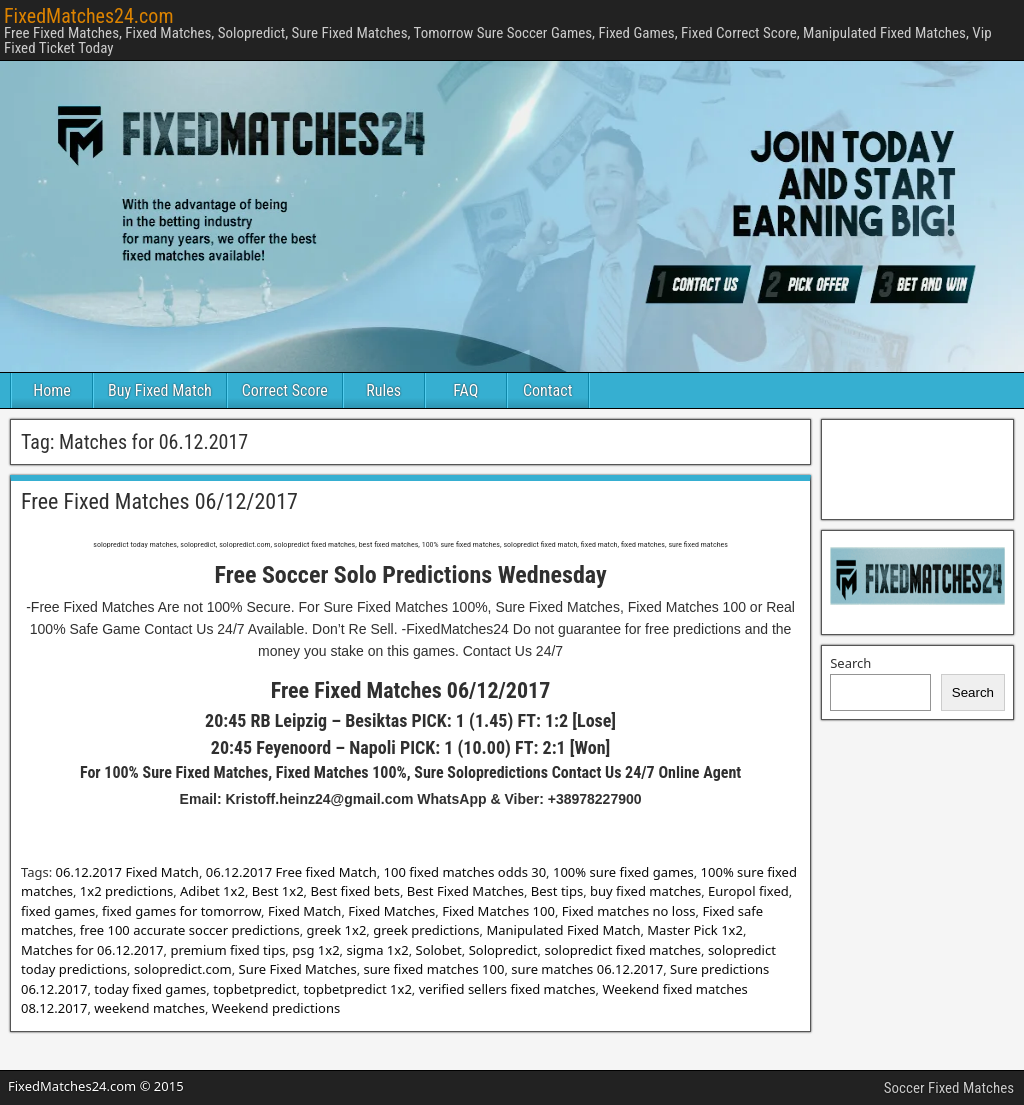  I want to click on verified sellers fixed matches, so click(507, 989).